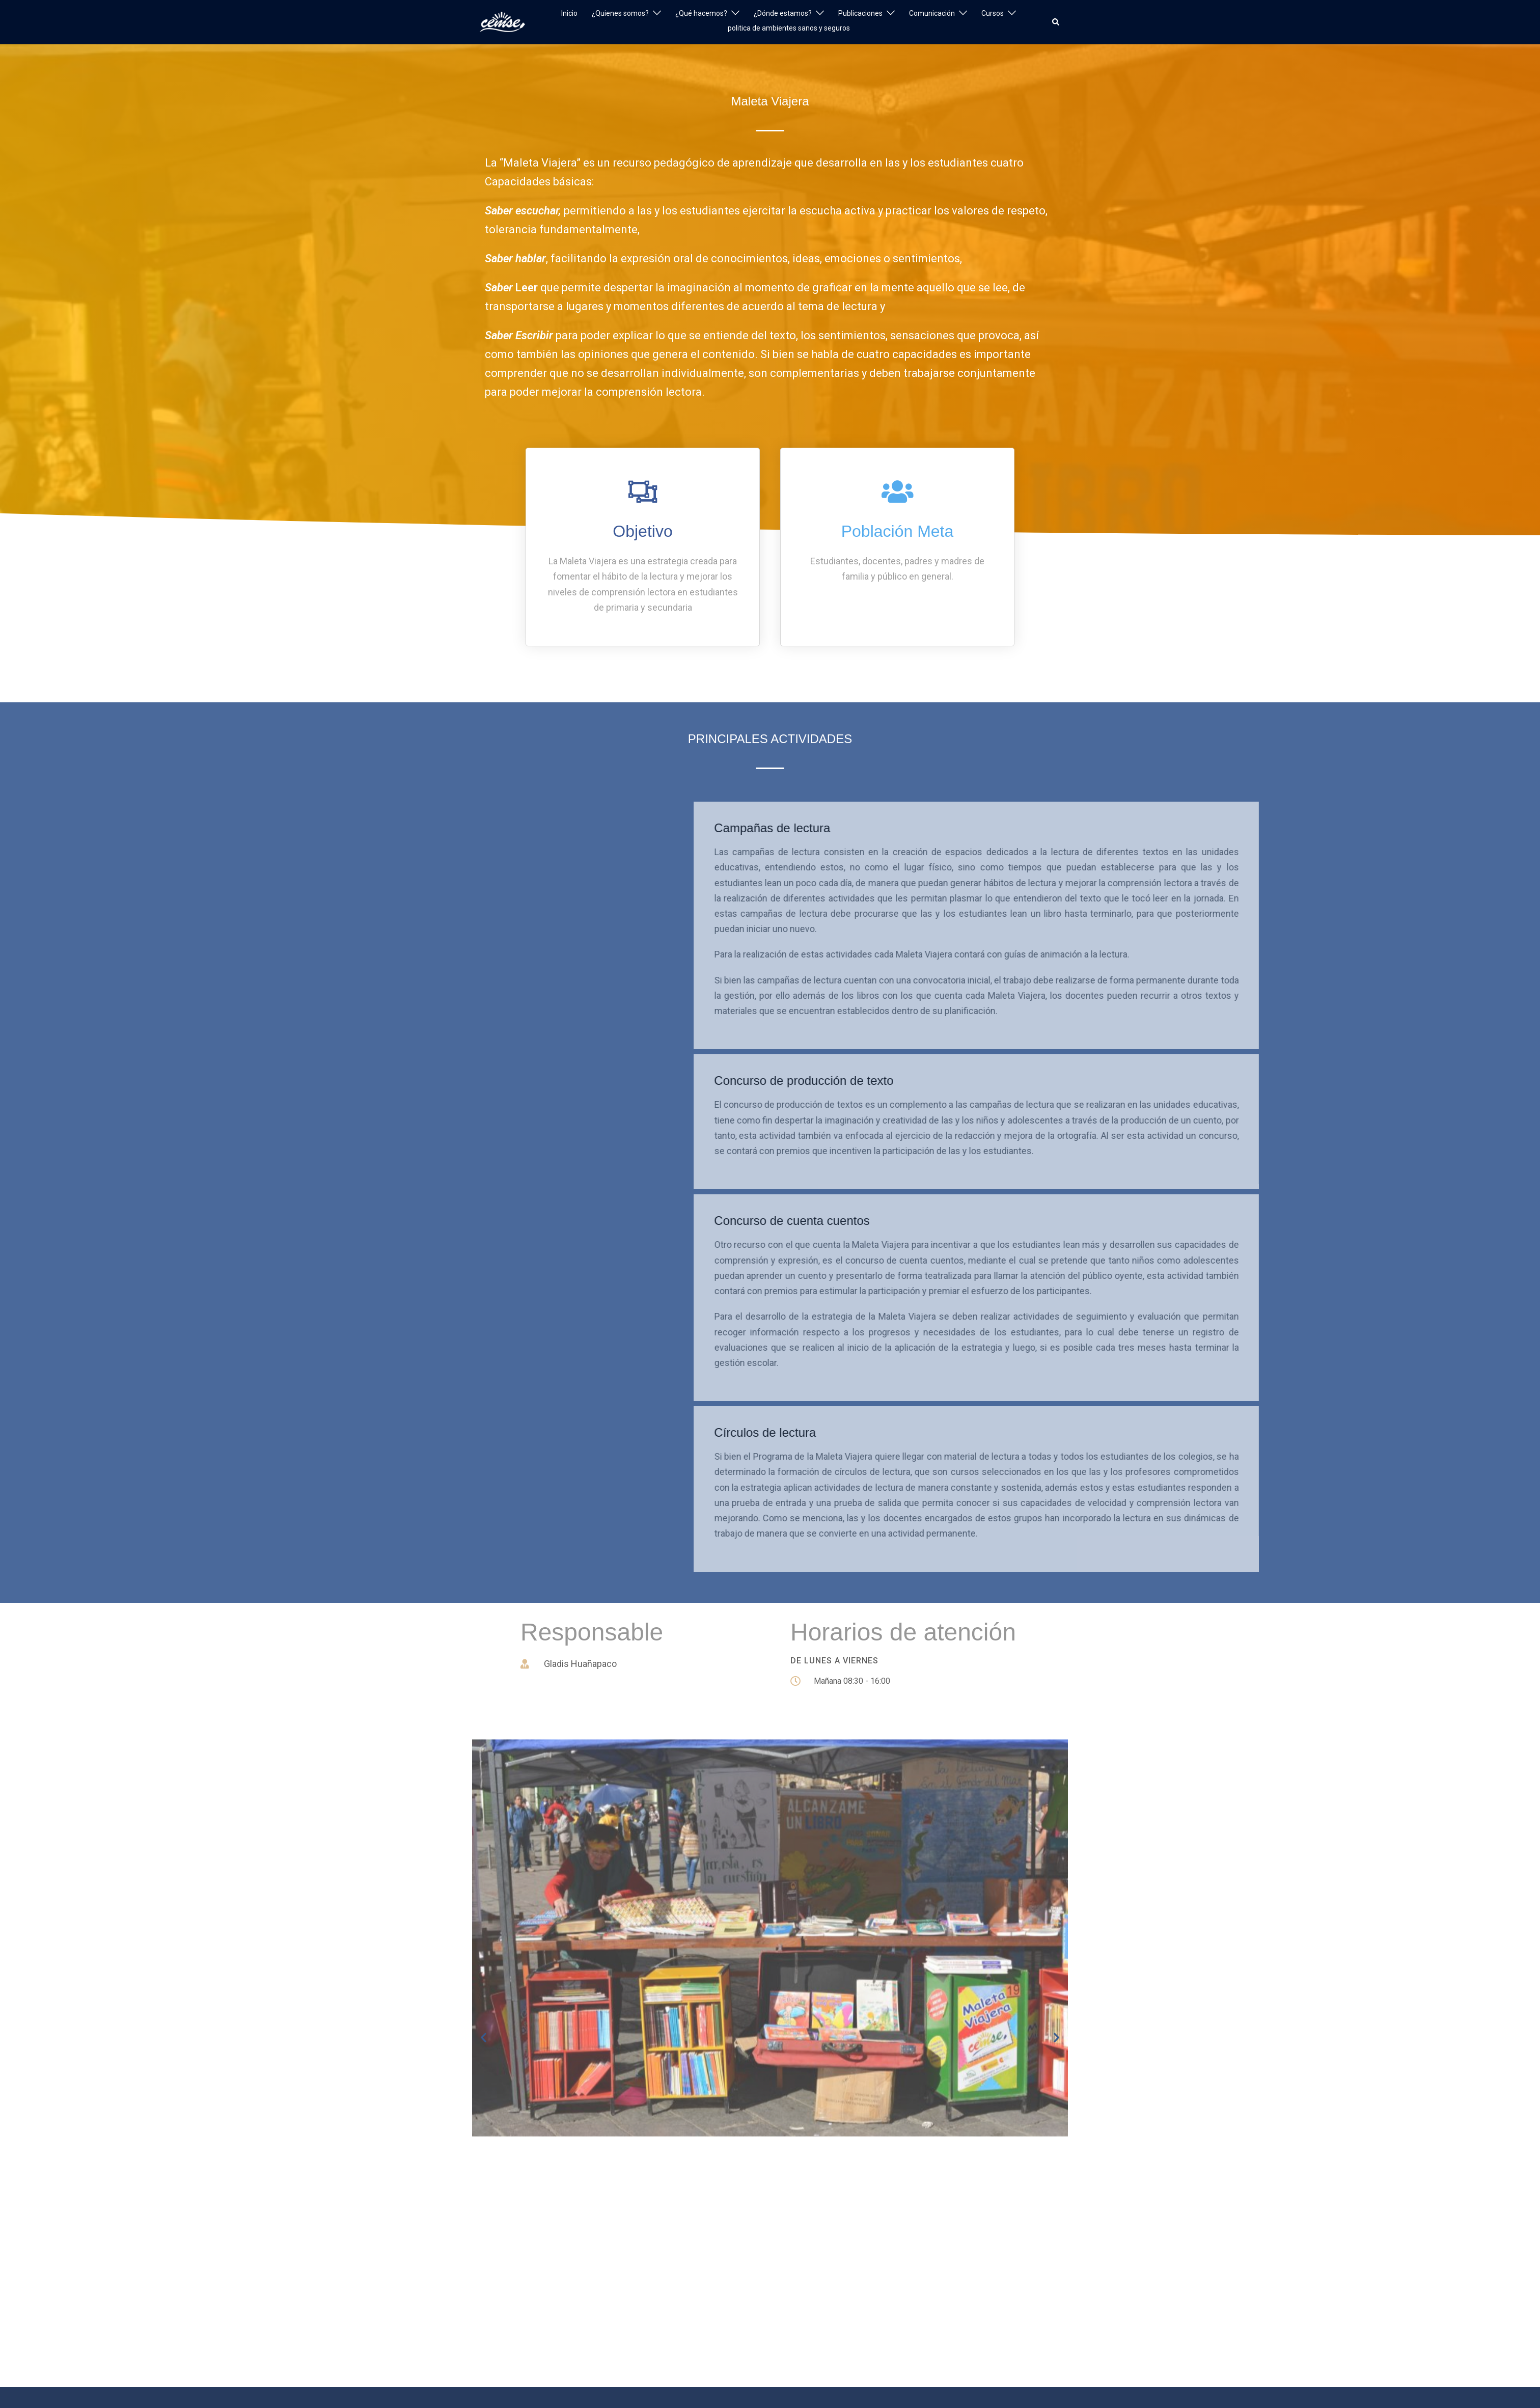 The image size is (1540, 2408). I want to click on [button], so click(1056, 22).